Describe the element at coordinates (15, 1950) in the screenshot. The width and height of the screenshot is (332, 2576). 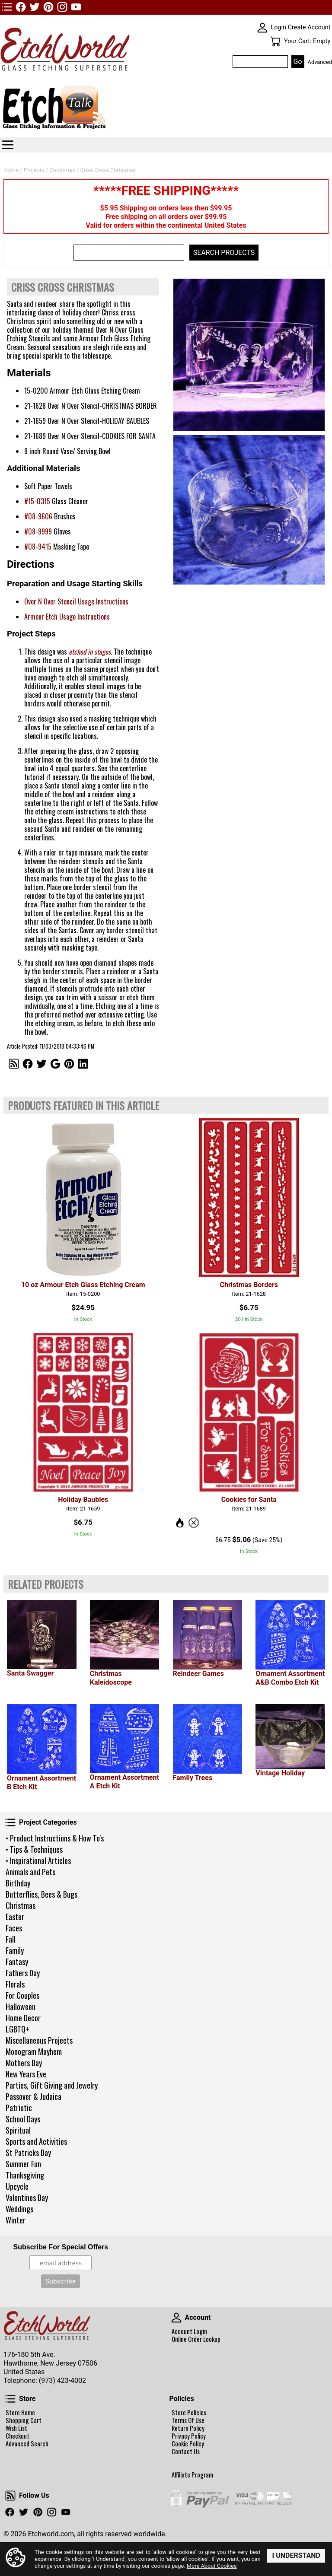
I see `Family` at that location.